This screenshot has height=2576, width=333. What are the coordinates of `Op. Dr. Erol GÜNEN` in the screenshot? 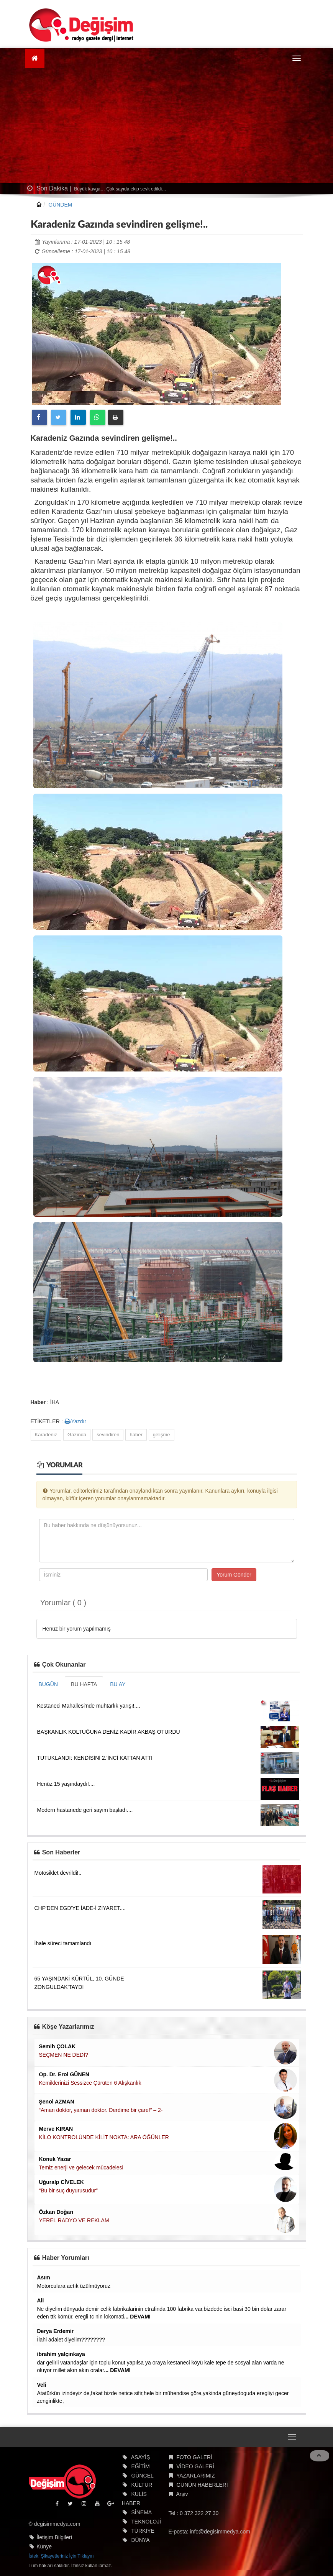 It's located at (64, 2074).